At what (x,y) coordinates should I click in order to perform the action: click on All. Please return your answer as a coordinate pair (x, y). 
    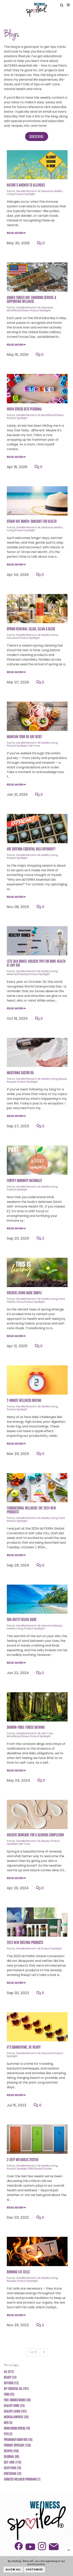
    Looking at the image, I should click on (39, 191).